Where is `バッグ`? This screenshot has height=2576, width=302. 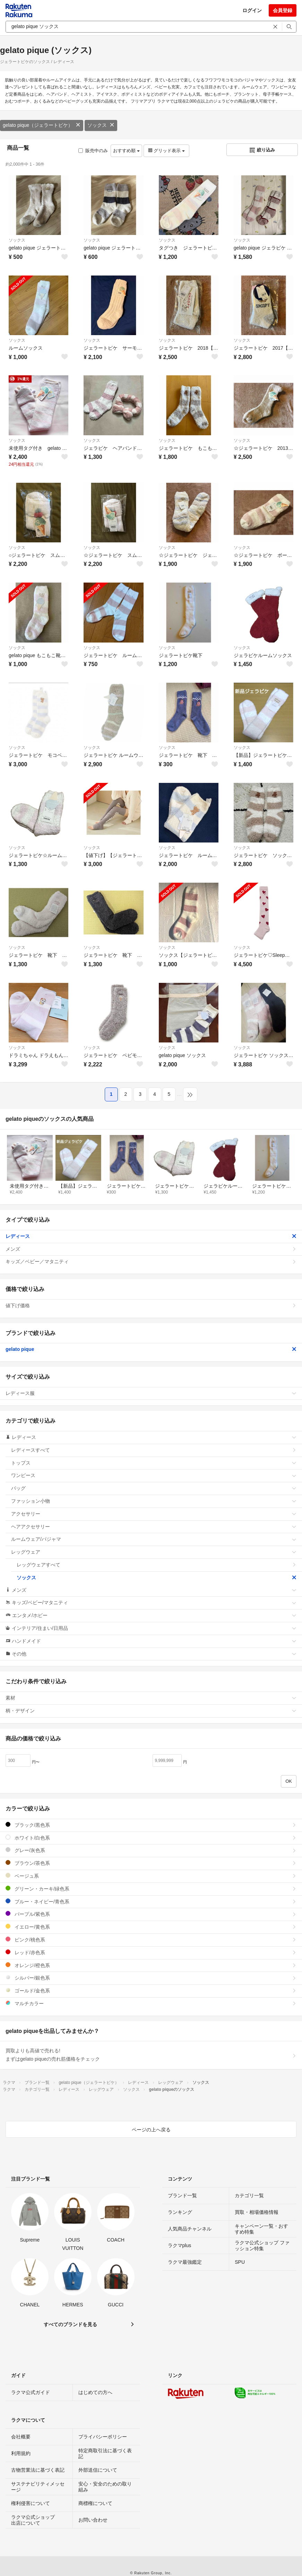
バッグ is located at coordinates (153, 1488).